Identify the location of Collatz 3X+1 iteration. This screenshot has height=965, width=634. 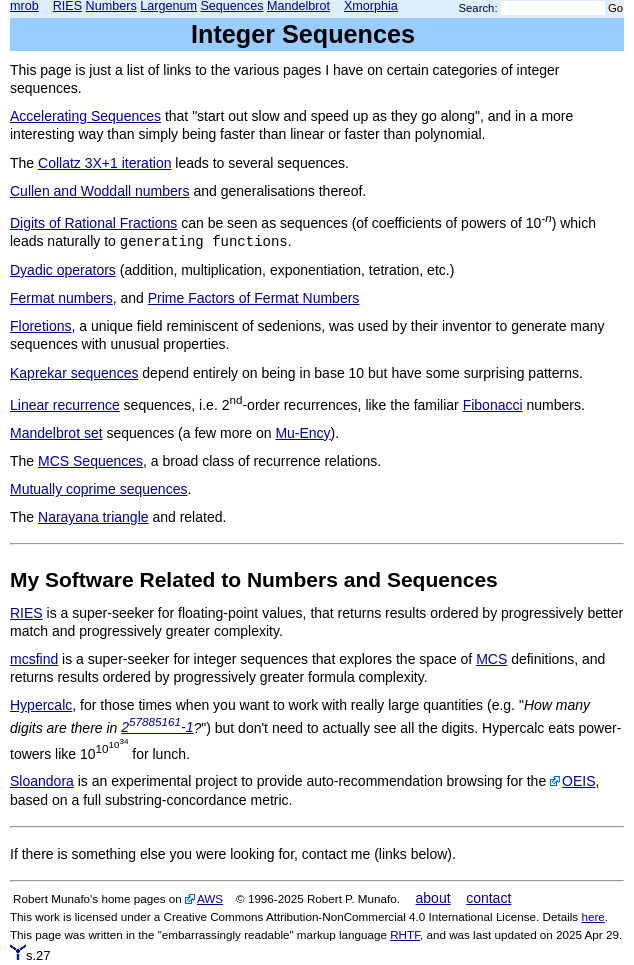
(104, 163).